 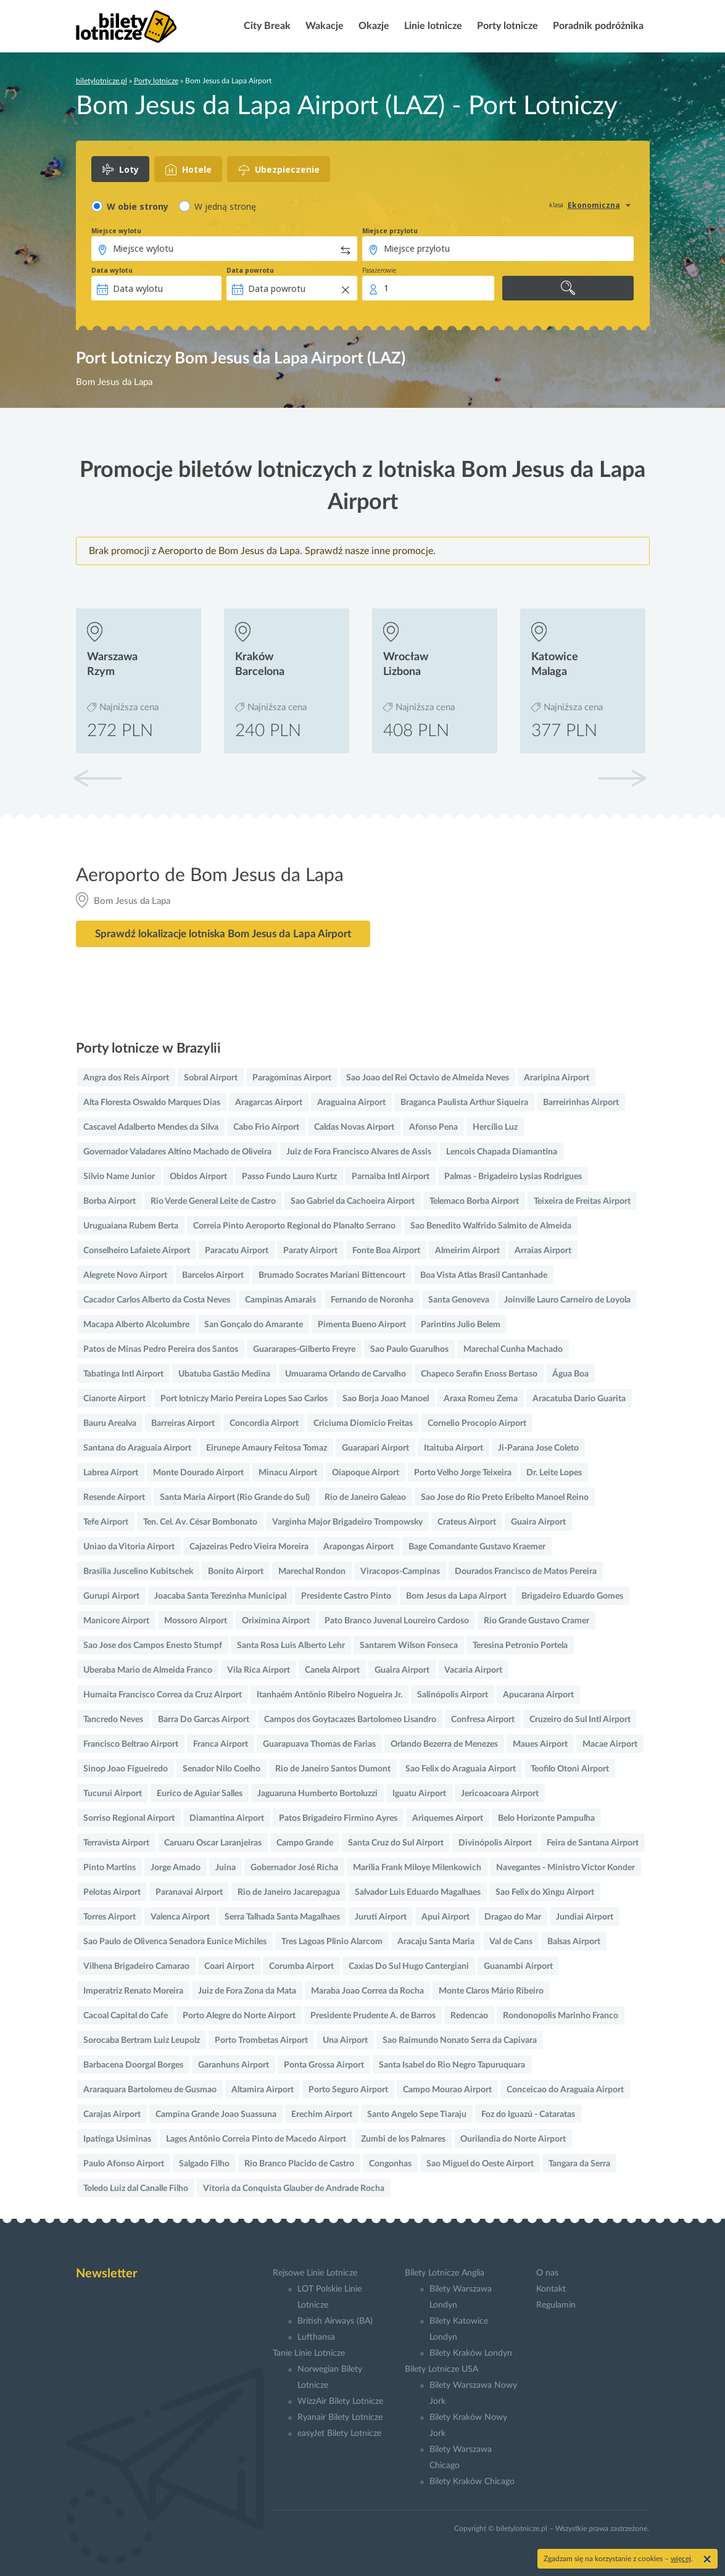 What do you see at coordinates (160, 1349) in the screenshot?
I see `Patos de Minas Pedro Pereira dos Santos` at bounding box center [160, 1349].